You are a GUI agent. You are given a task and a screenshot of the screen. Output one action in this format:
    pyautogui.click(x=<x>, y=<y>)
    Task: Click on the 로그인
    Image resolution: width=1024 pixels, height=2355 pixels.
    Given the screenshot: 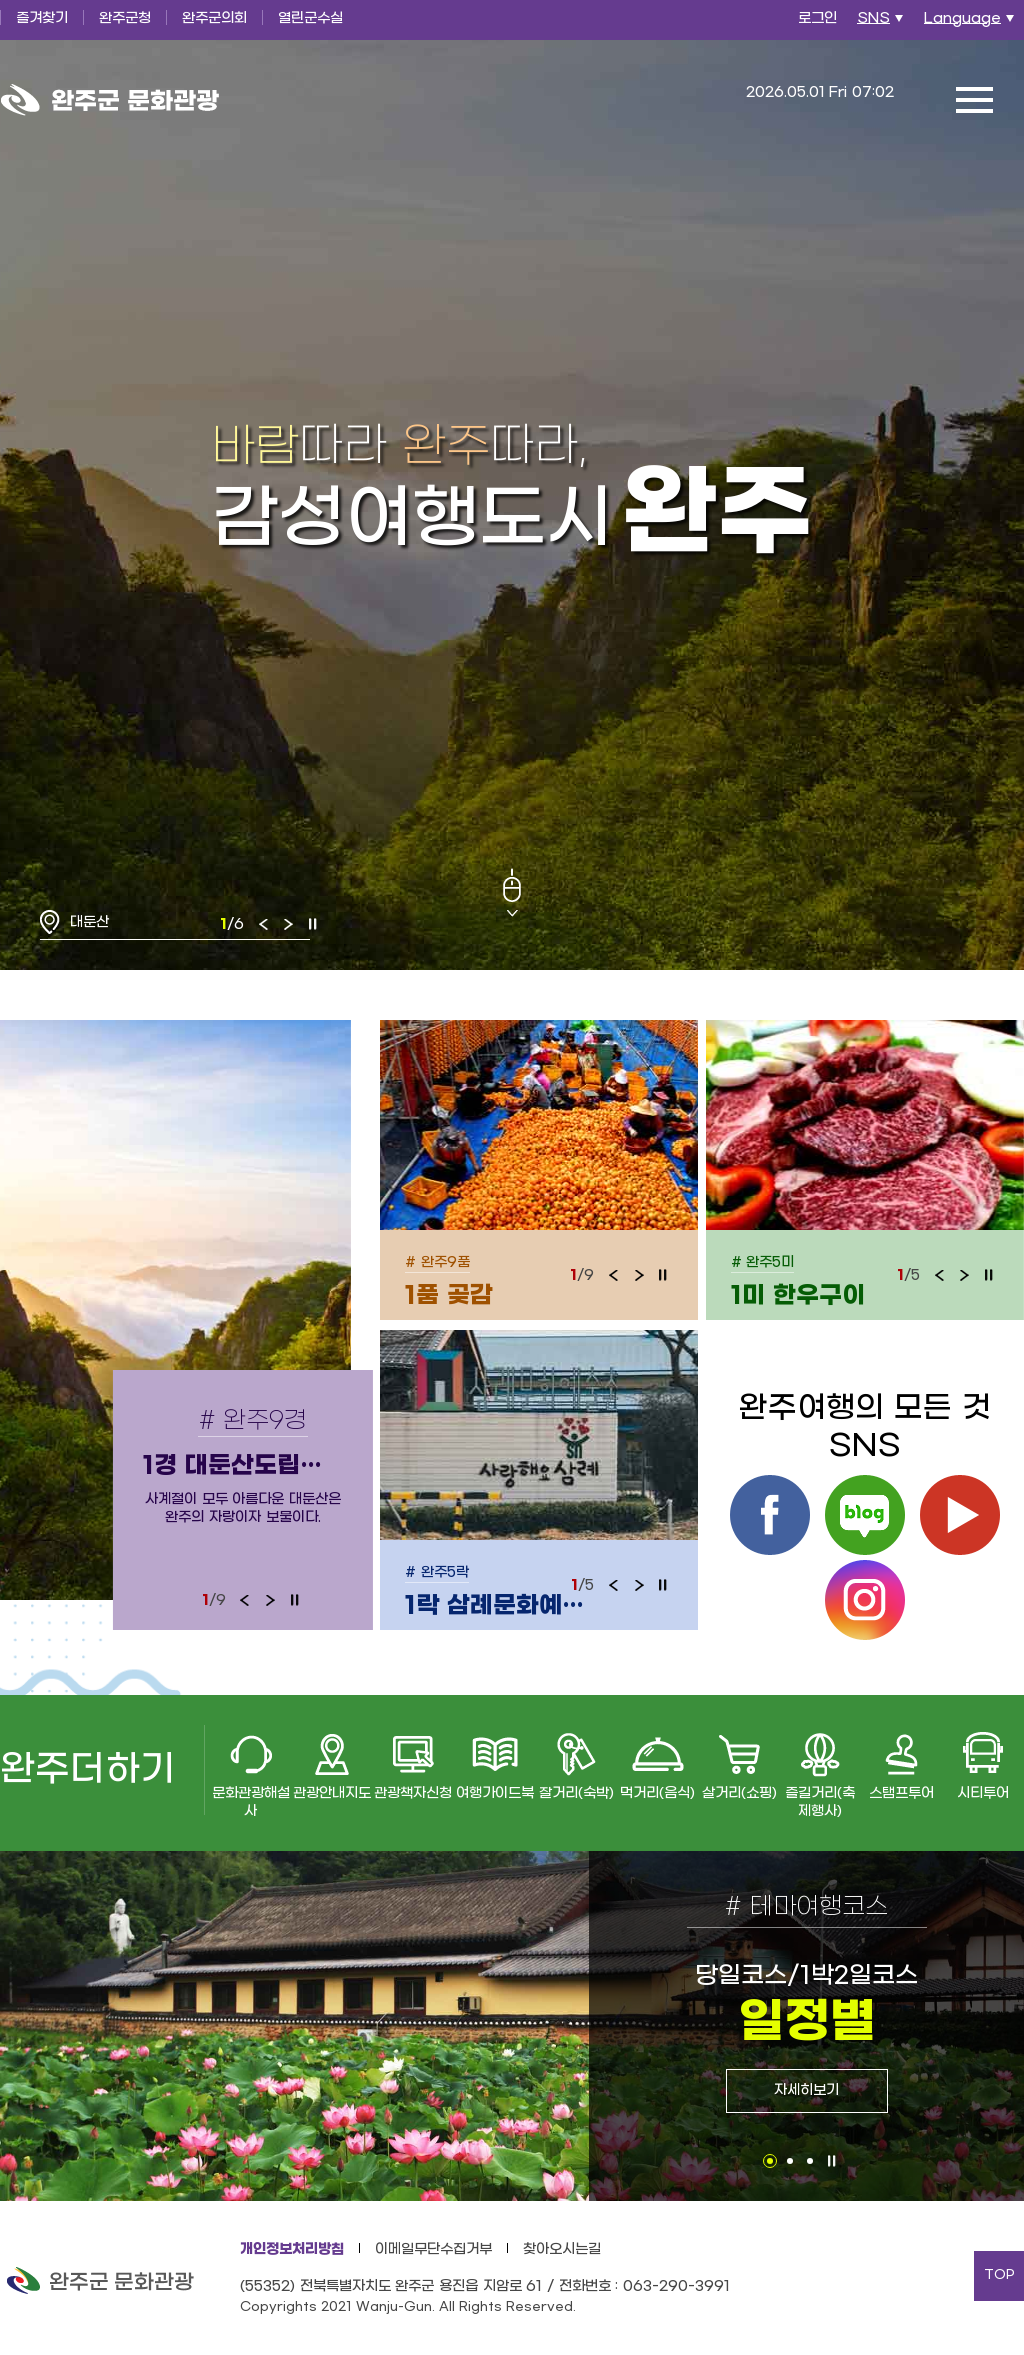 What is the action you would take?
    pyautogui.click(x=817, y=18)
    